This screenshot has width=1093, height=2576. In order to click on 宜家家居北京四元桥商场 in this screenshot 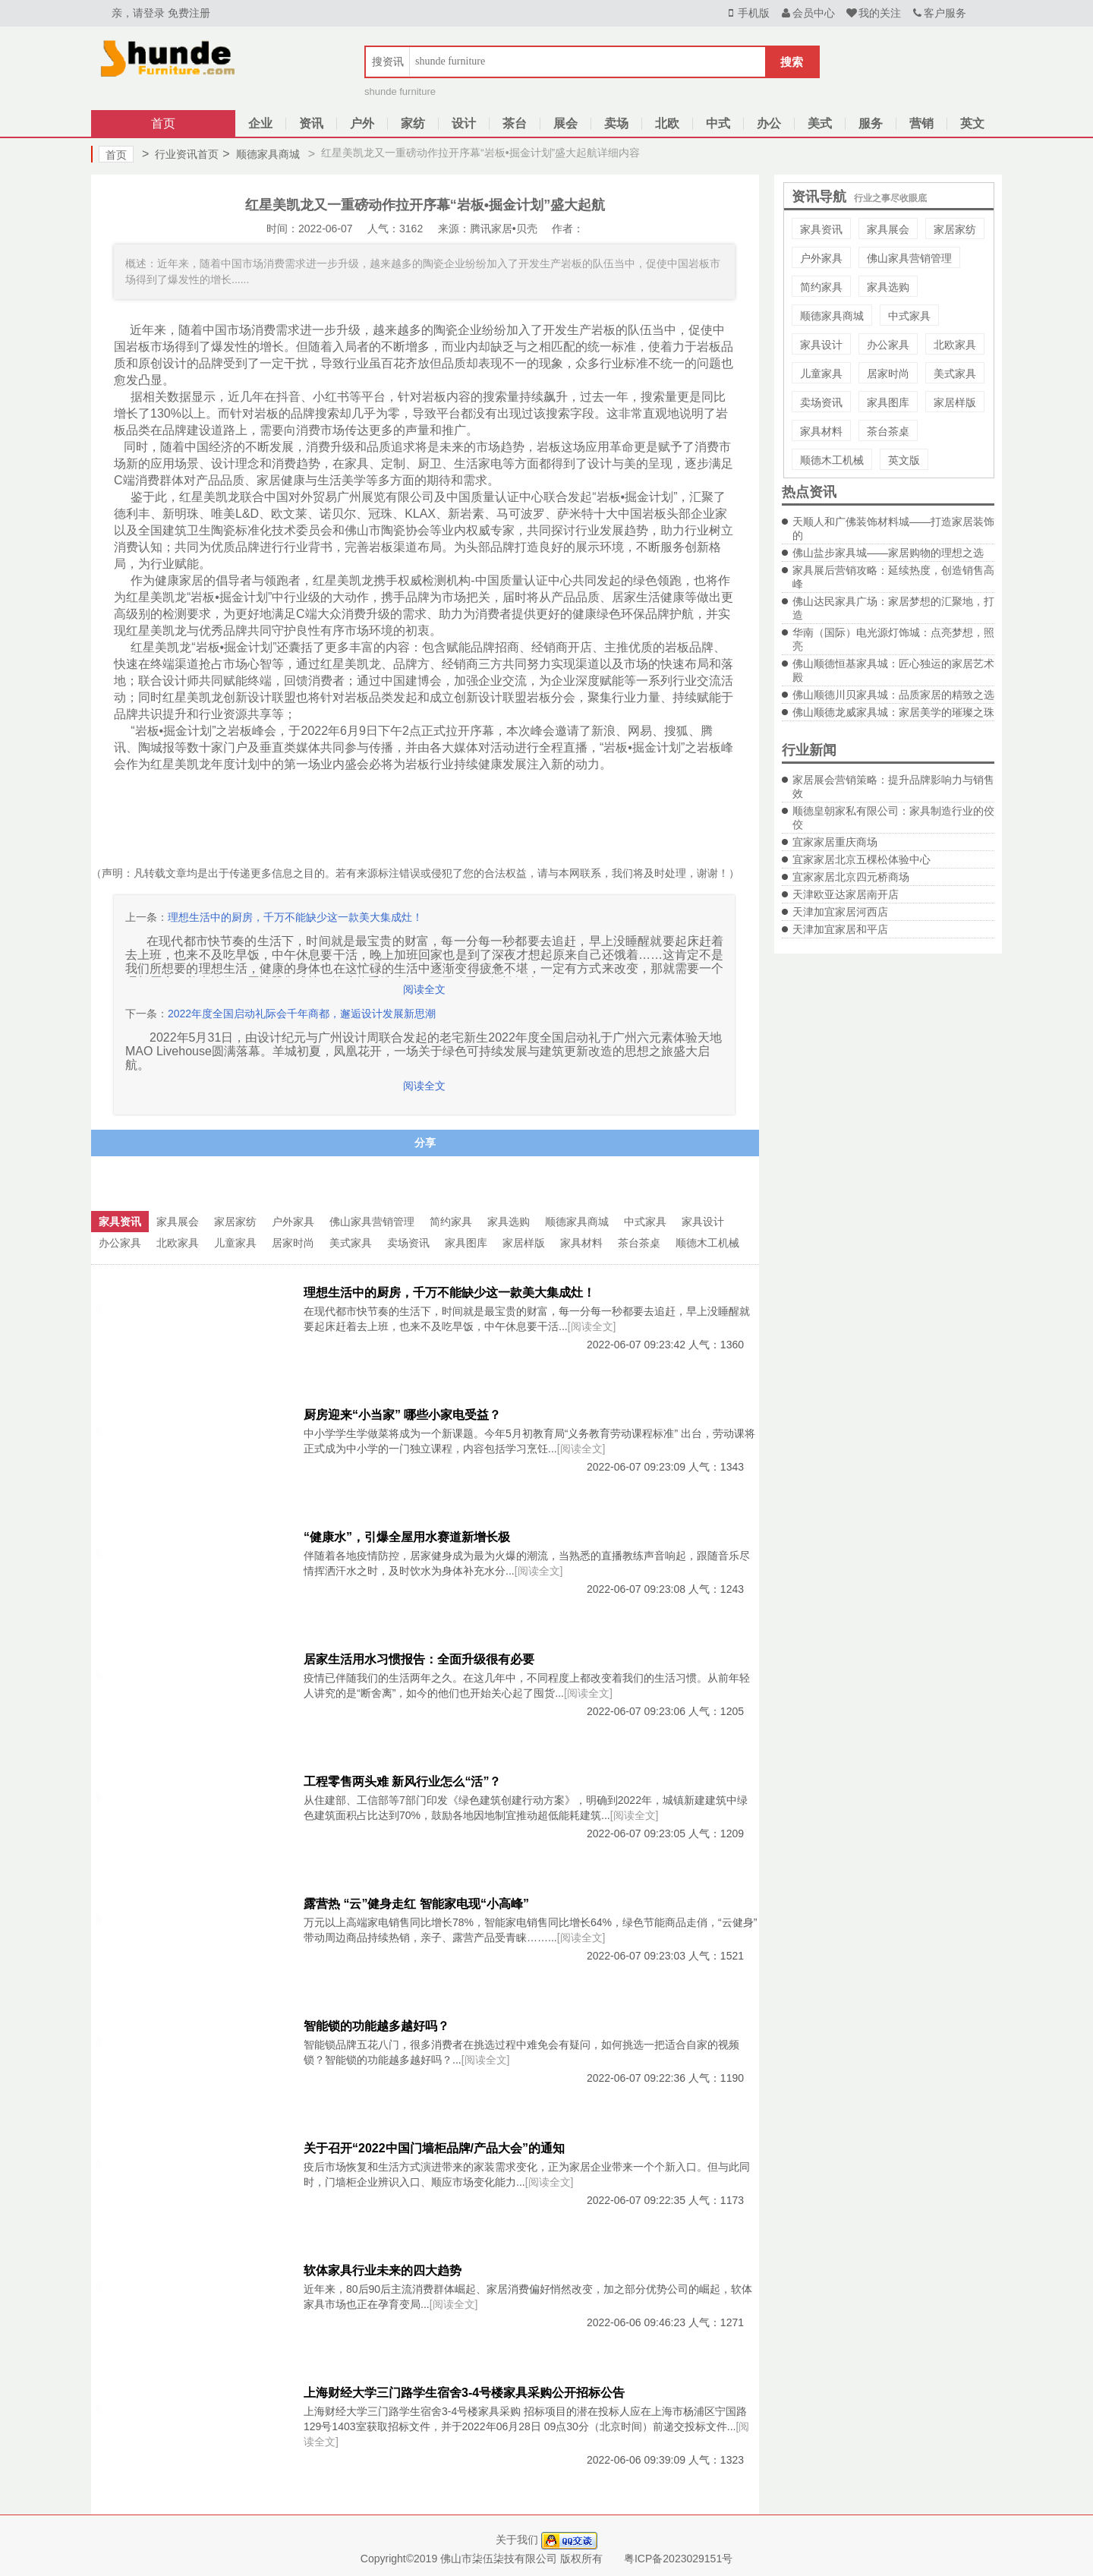, I will do `click(850, 877)`.